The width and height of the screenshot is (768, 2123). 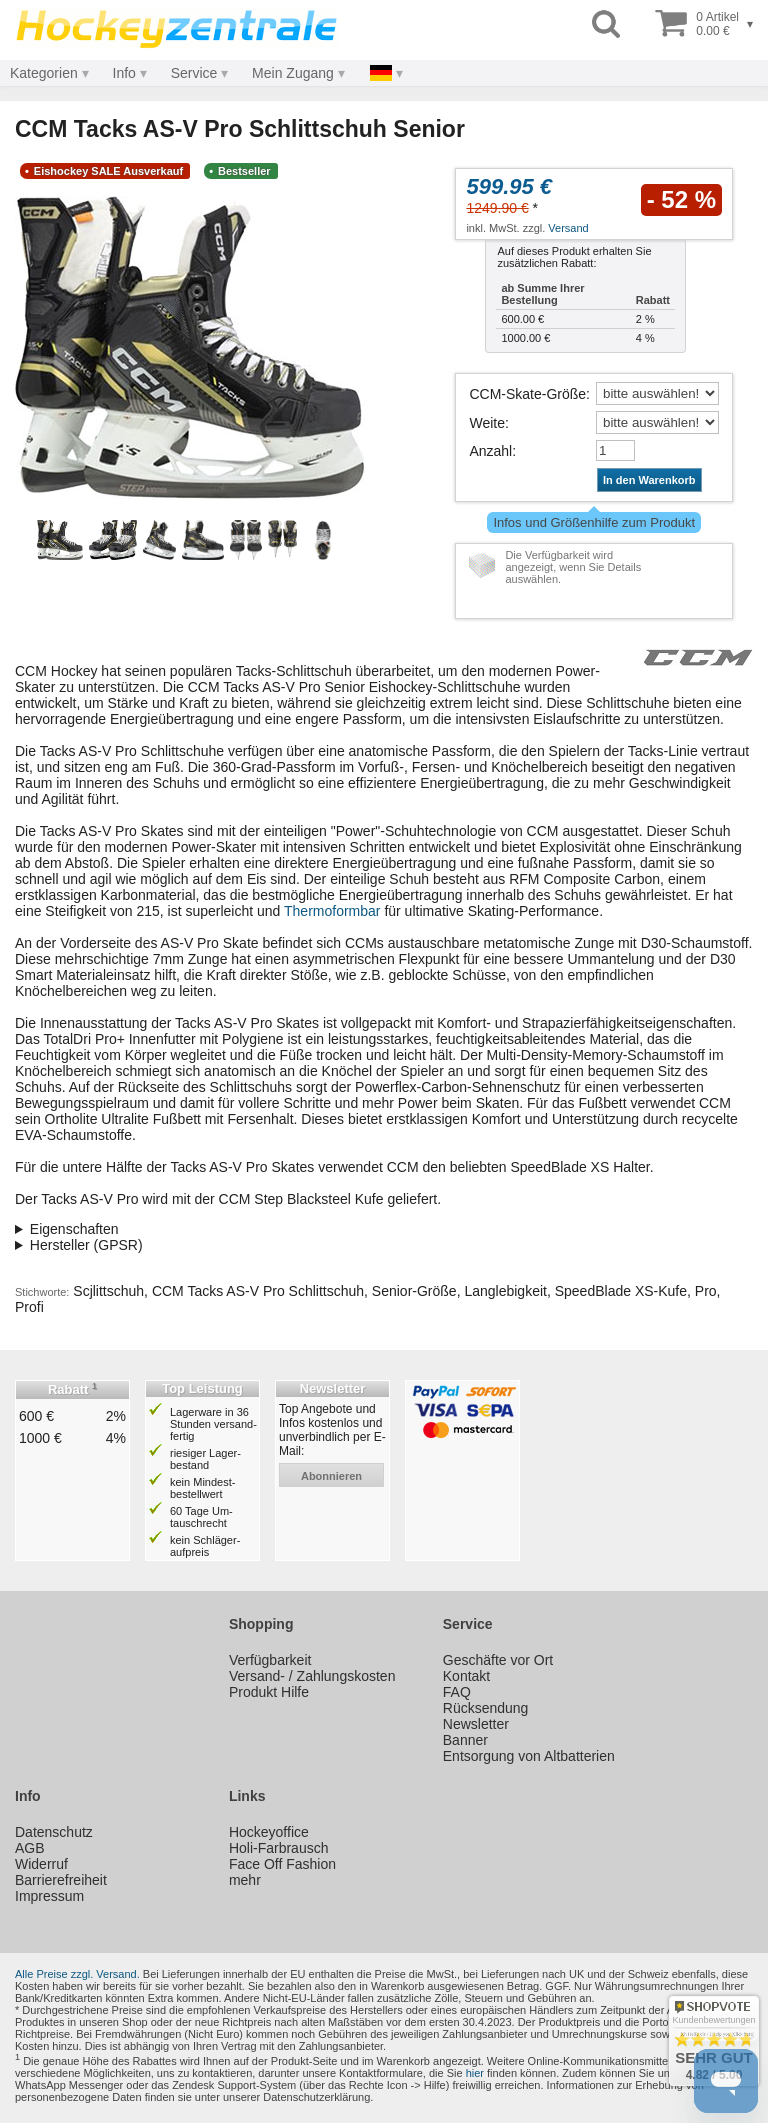 What do you see at coordinates (54, 1832) in the screenshot?
I see `Datenschutz` at bounding box center [54, 1832].